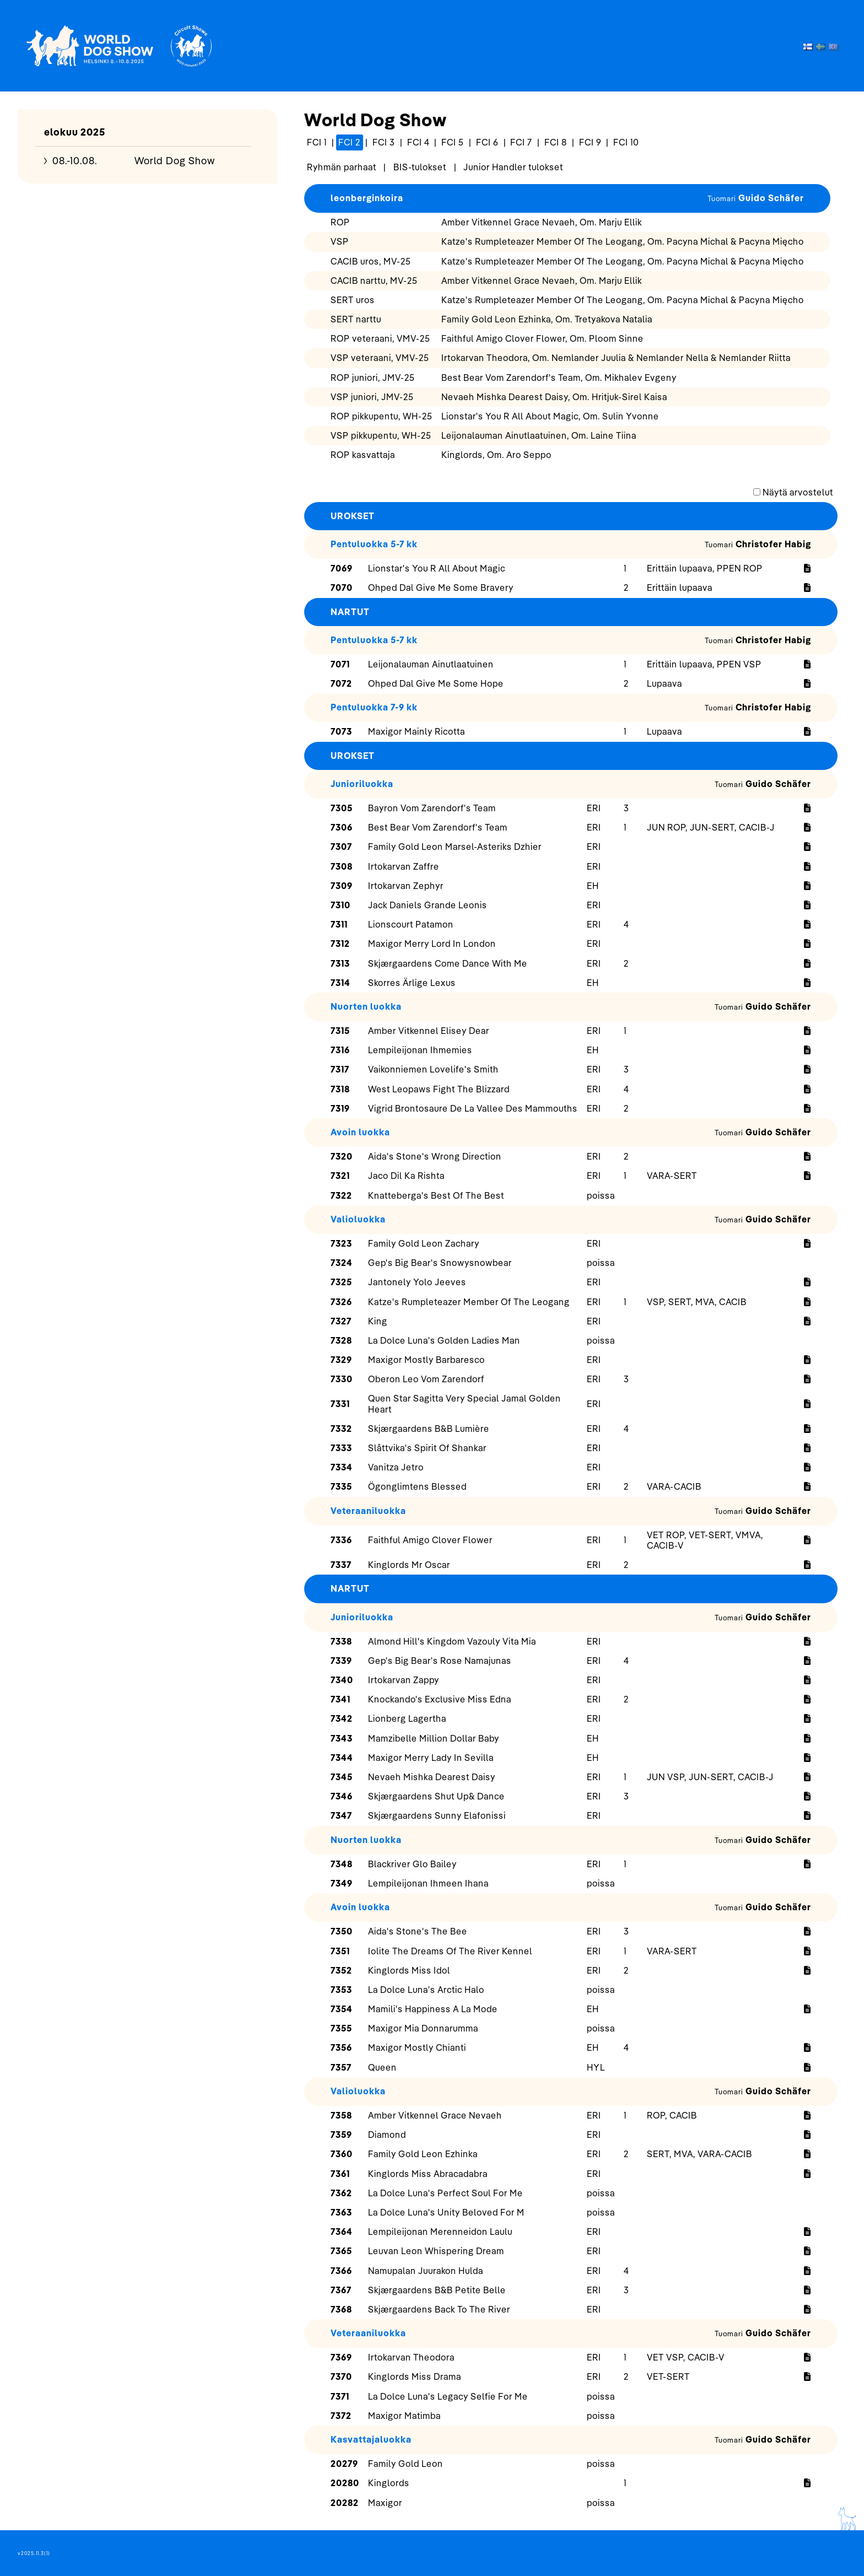  What do you see at coordinates (423, 2153) in the screenshot?
I see `Family Gold Leon Ezhinka` at bounding box center [423, 2153].